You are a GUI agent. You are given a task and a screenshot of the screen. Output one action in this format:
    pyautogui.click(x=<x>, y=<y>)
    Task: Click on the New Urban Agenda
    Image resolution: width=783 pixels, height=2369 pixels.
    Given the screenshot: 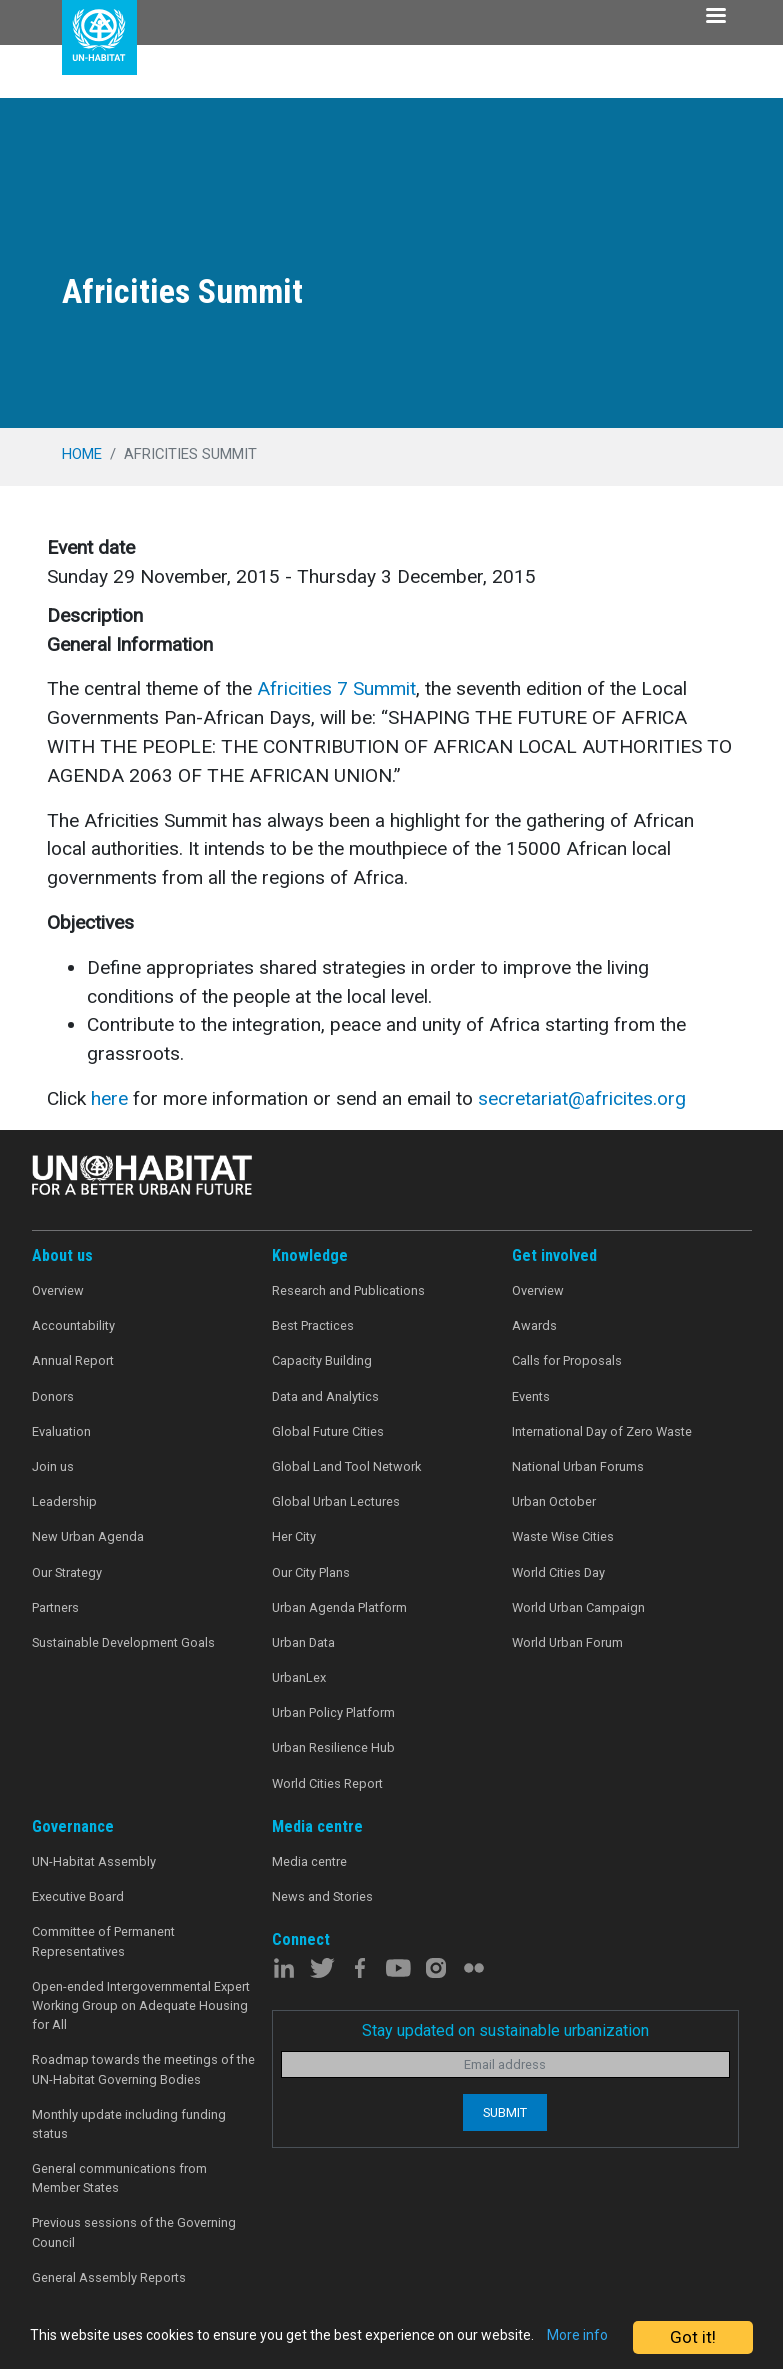 What is the action you would take?
    pyautogui.click(x=88, y=1536)
    